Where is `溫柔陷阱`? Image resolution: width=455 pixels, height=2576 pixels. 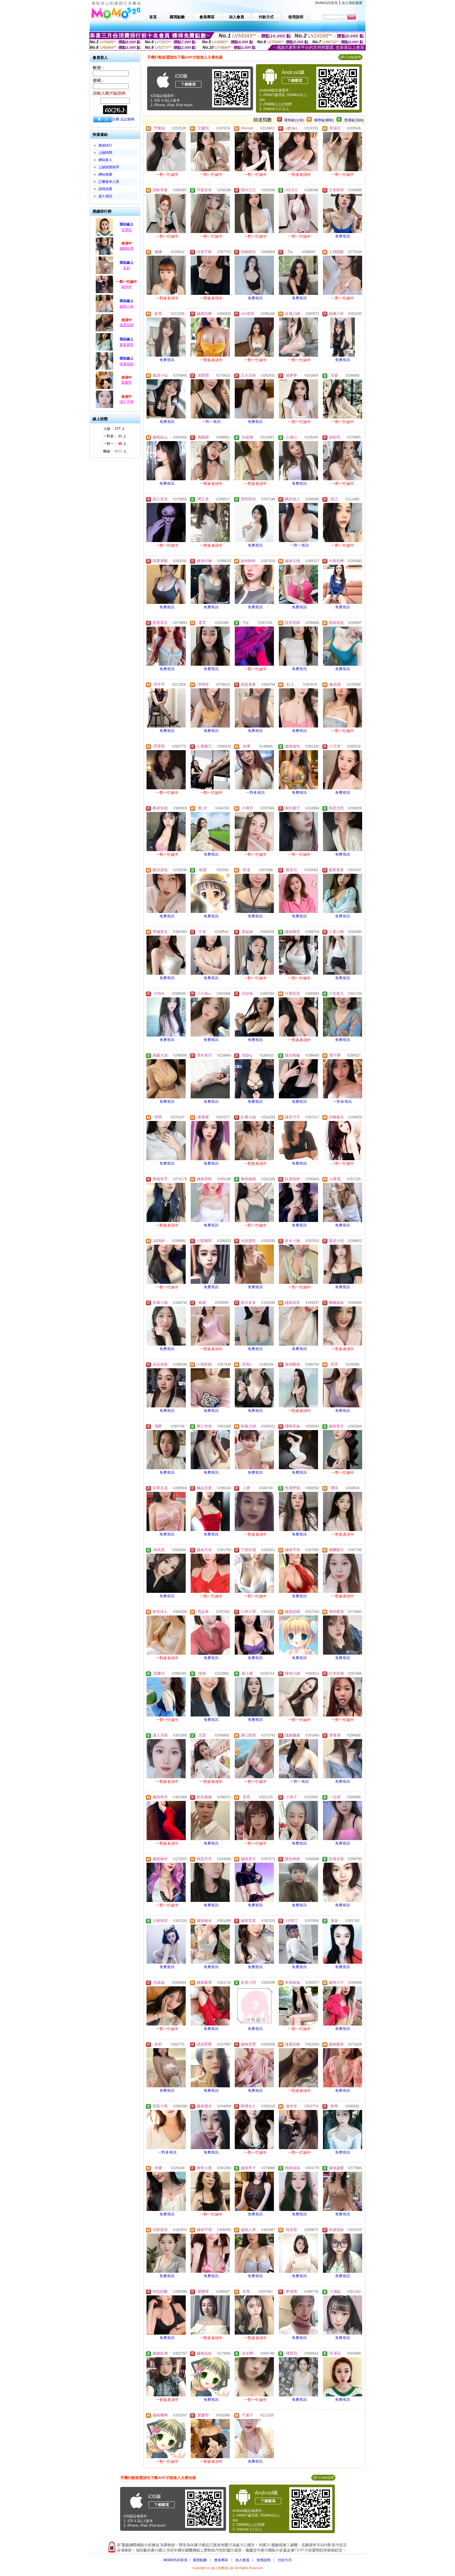 溫柔陷阱 is located at coordinates (126, 325).